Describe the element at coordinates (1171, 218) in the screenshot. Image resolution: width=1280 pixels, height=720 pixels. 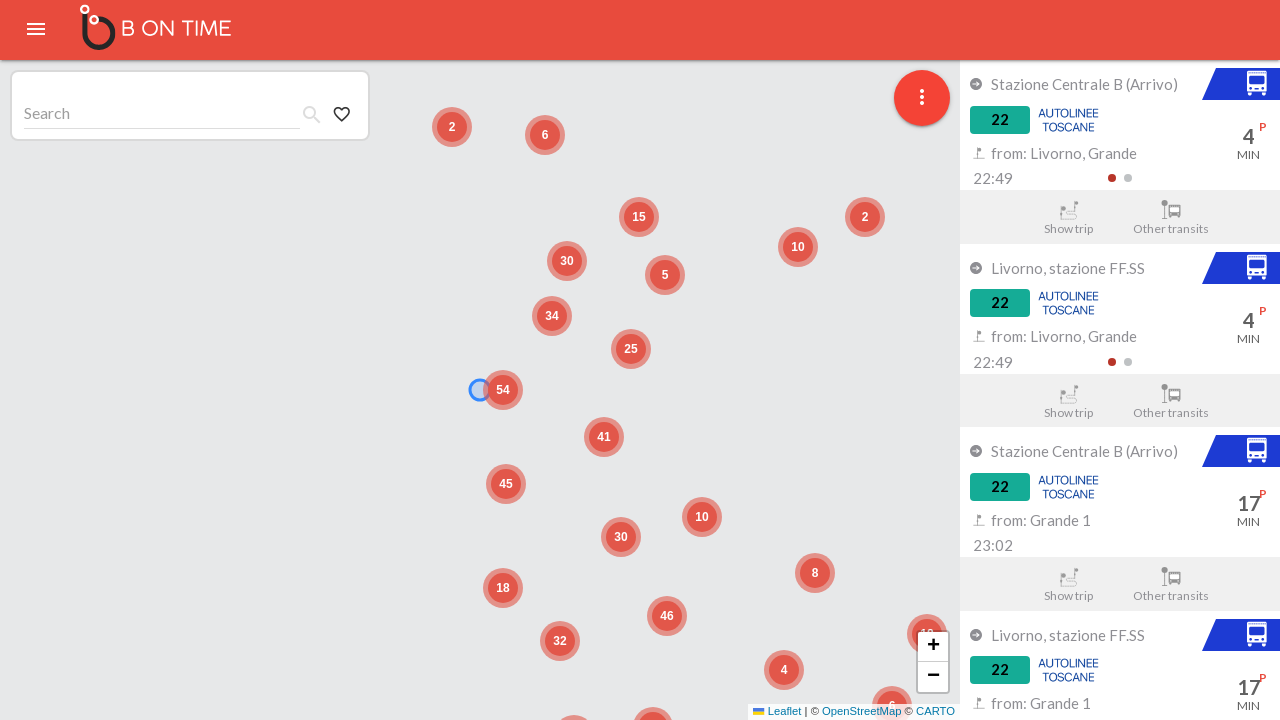
I see `Other transits` at that location.